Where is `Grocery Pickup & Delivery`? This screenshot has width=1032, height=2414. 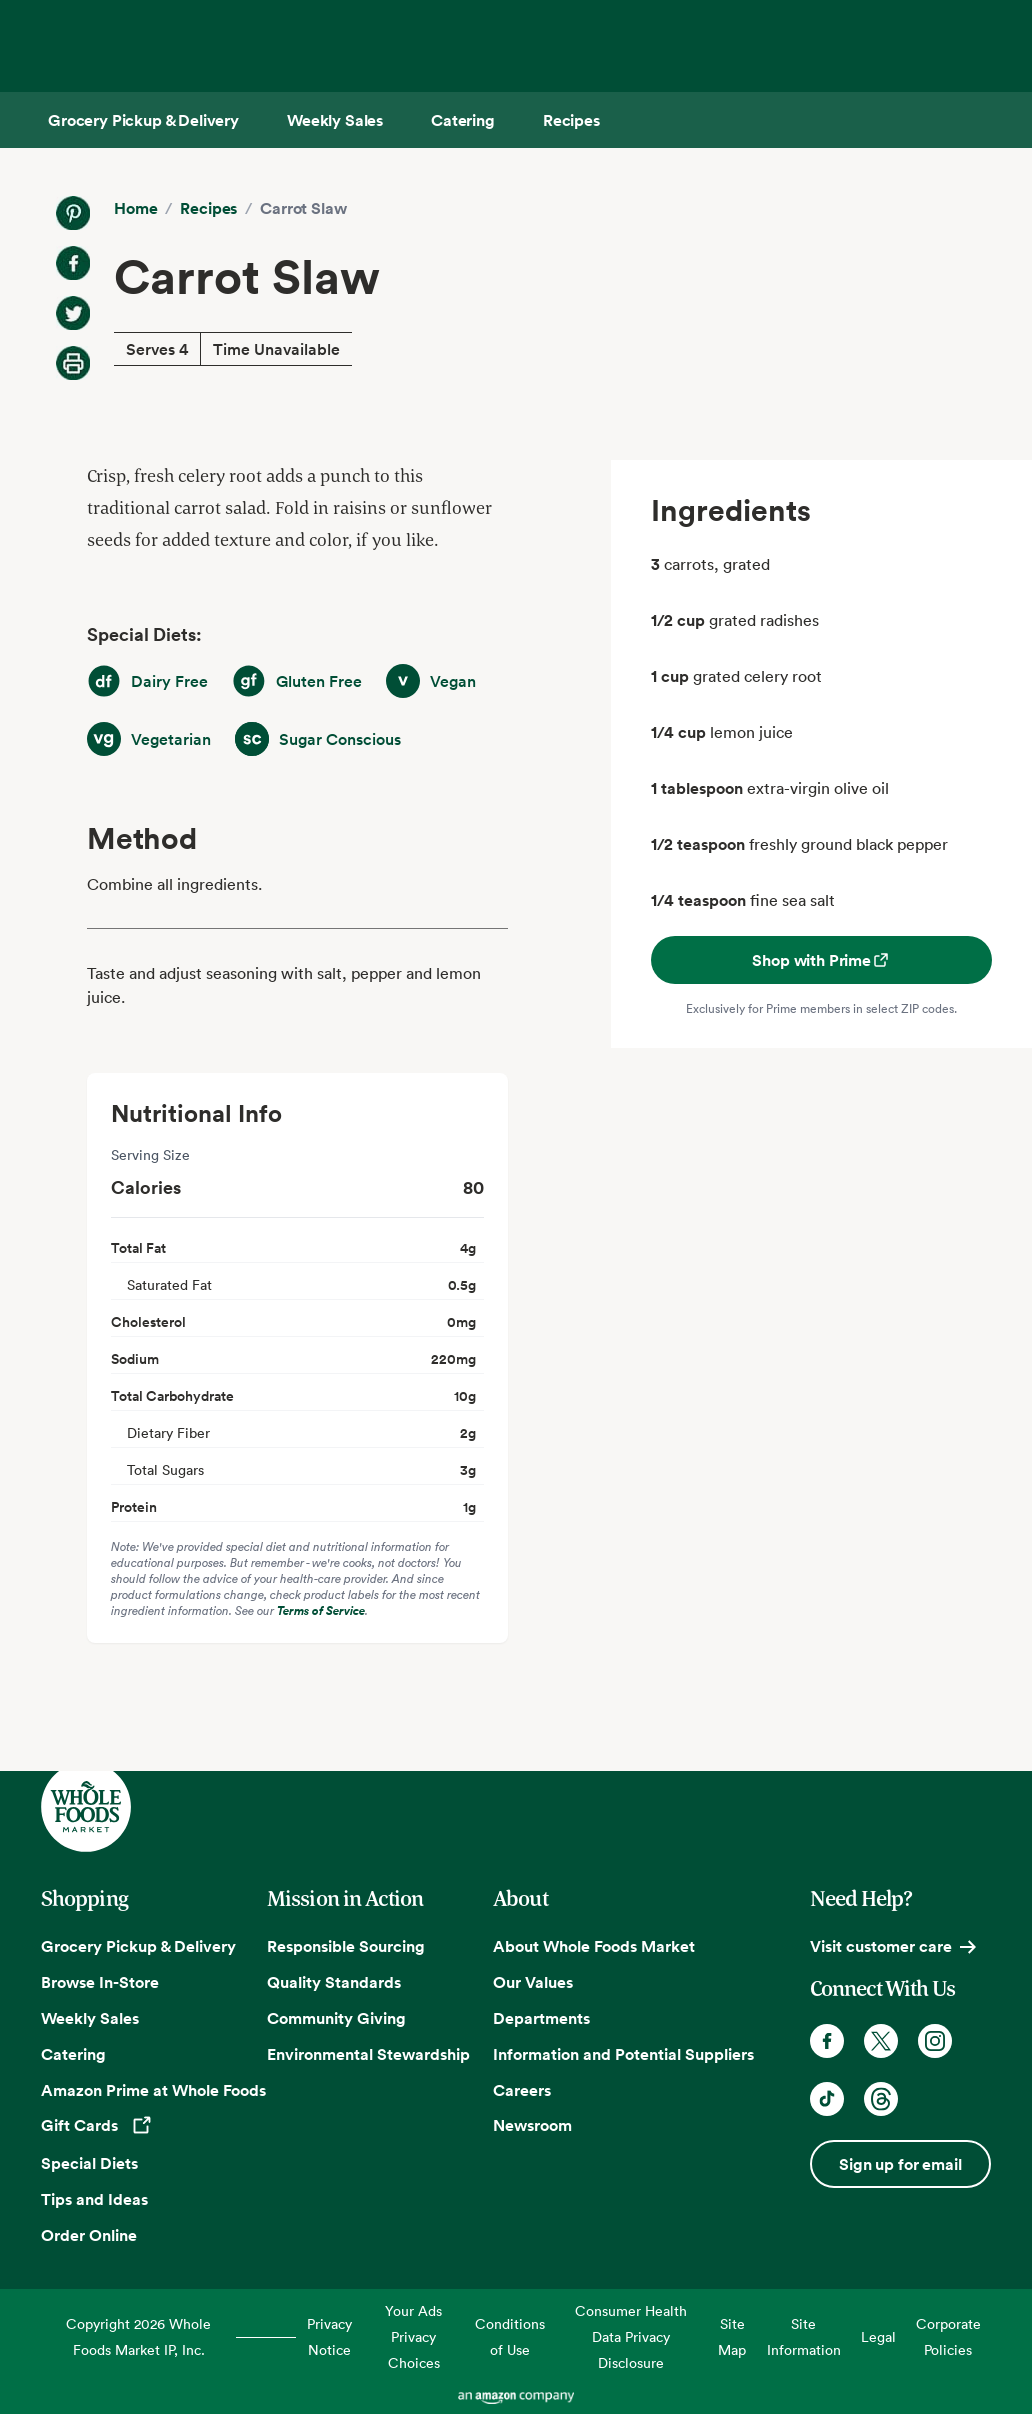 Grocery Pickup & Delivery is located at coordinates (138, 1946).